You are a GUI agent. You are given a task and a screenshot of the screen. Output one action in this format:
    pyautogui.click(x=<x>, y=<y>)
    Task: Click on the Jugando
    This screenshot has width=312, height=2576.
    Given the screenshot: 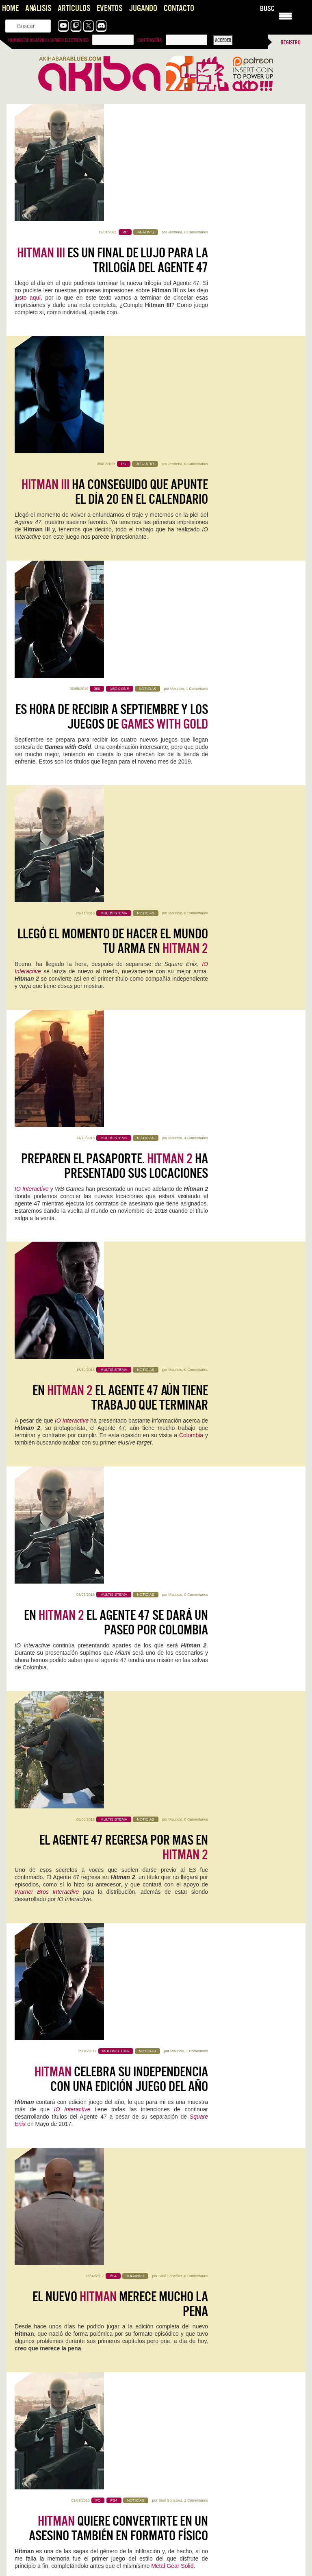 What is the action you would take?
    pyautogui.click(x=143, y=8)
    